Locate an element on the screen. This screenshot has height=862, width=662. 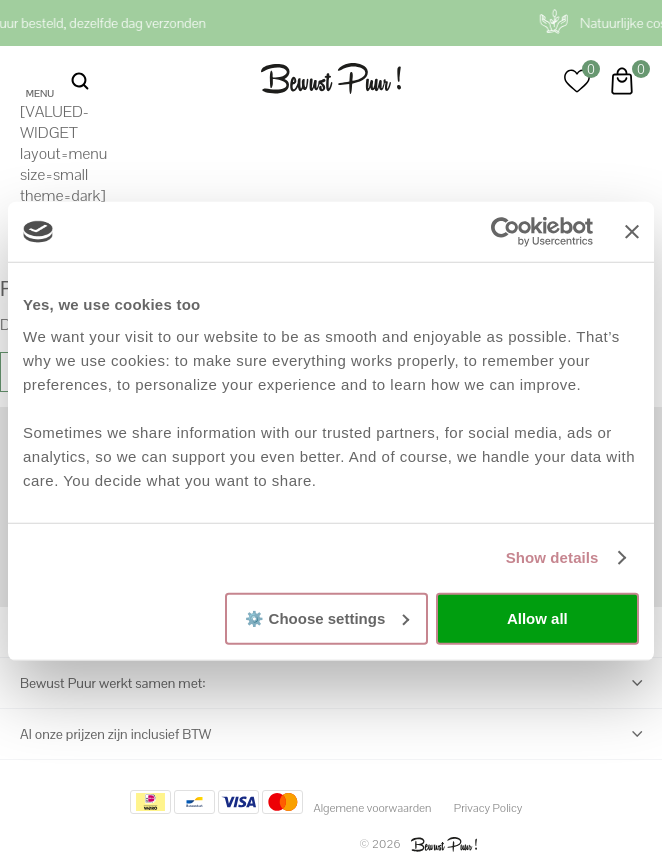
Show details is located at coordinates (552, 557).